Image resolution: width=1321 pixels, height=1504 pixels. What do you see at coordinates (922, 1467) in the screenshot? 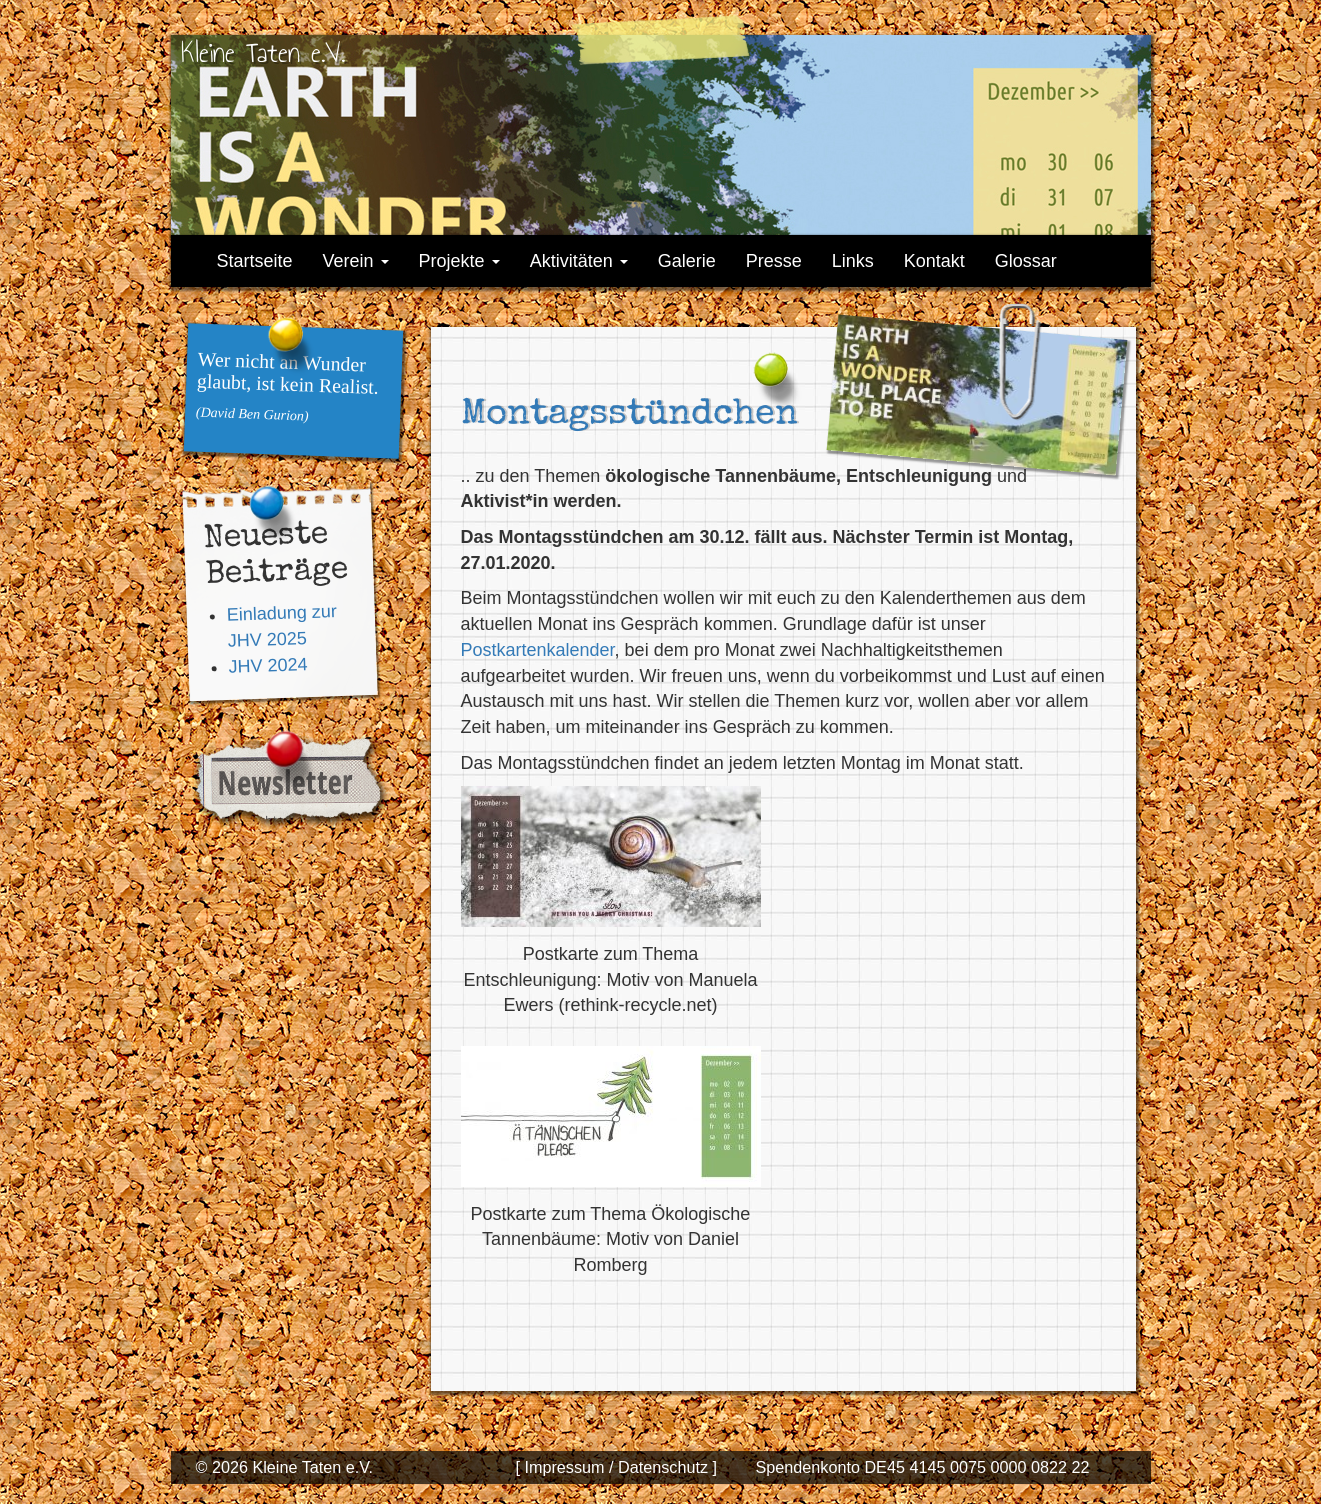
I see `Spendenkonto DE45 4145 0075 0000 0822 22` at bounding box center [922, 1467].